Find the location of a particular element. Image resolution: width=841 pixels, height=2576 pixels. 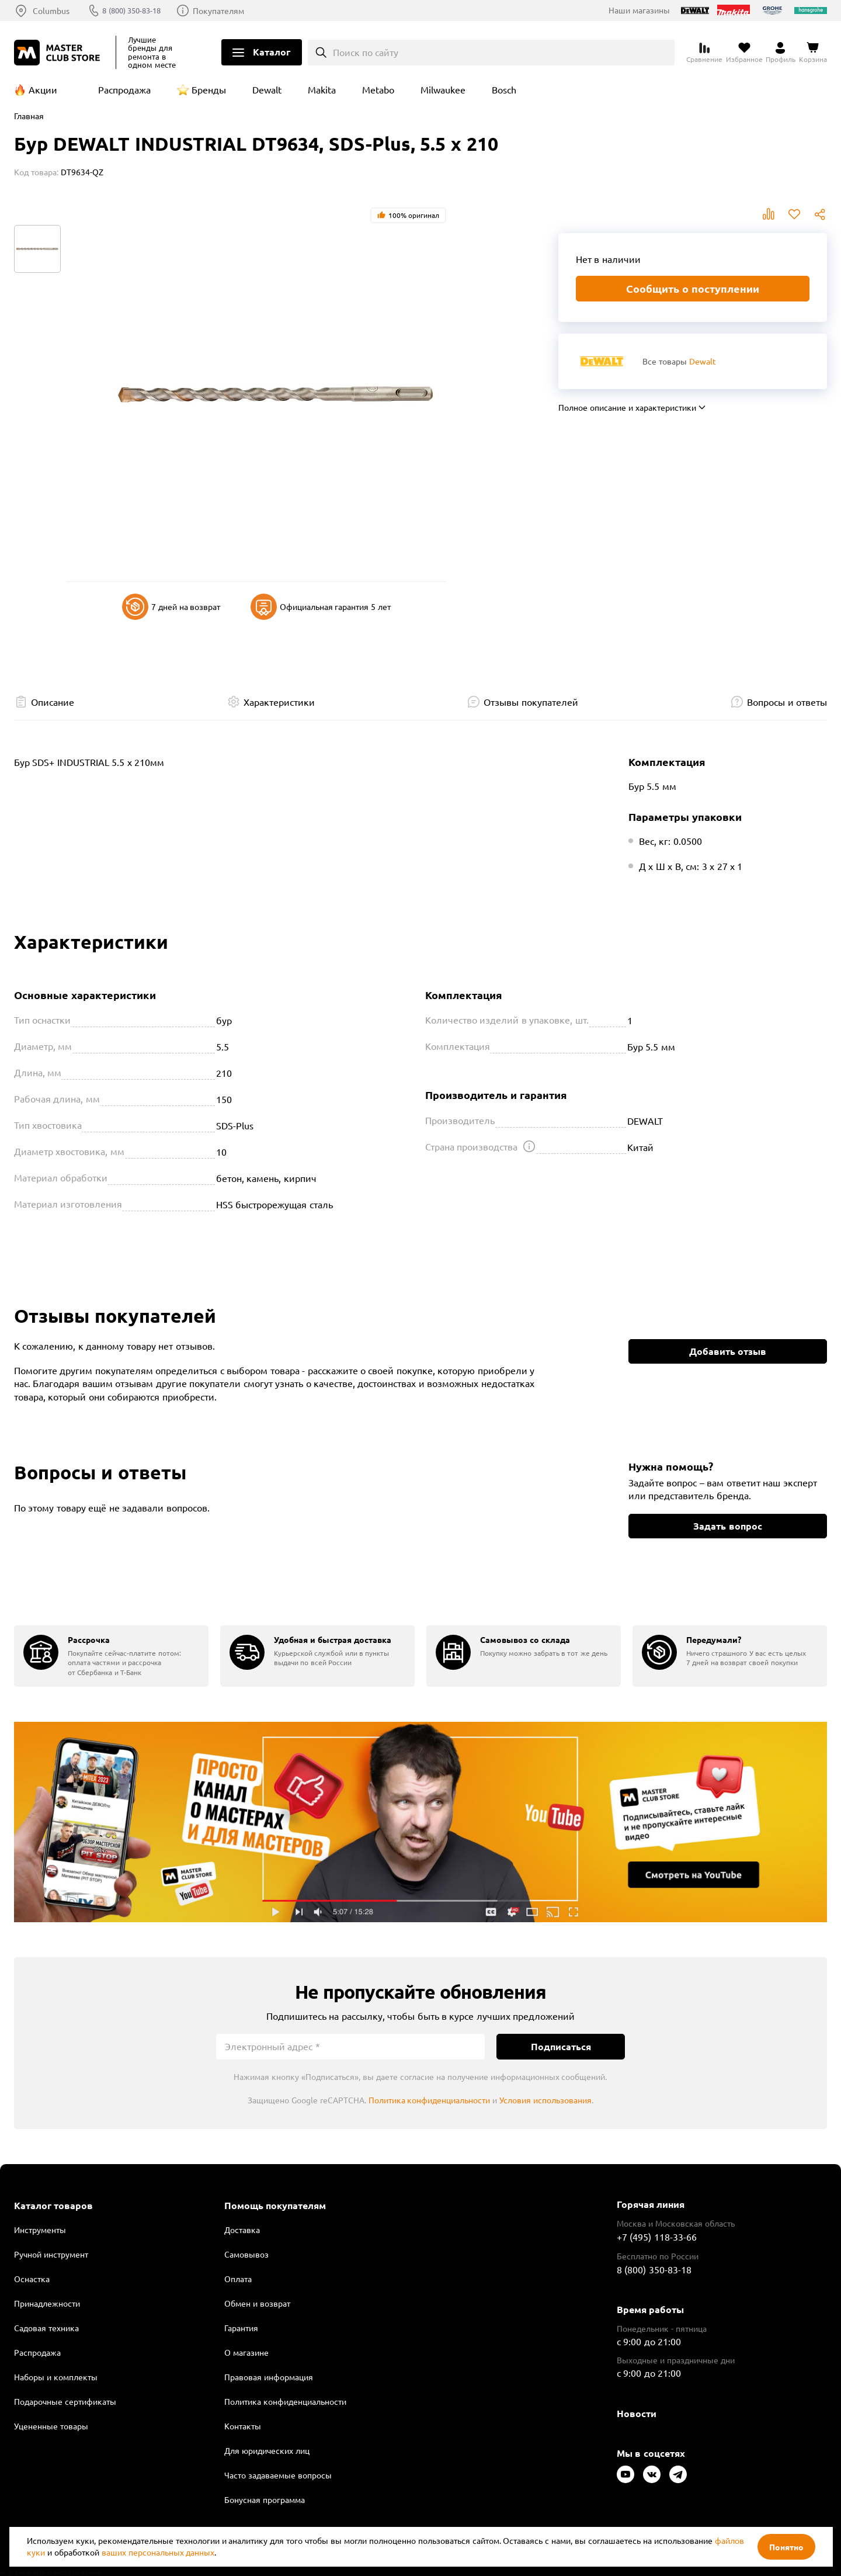

Политика конфиденциальности is located at coordinates (430, 2100).